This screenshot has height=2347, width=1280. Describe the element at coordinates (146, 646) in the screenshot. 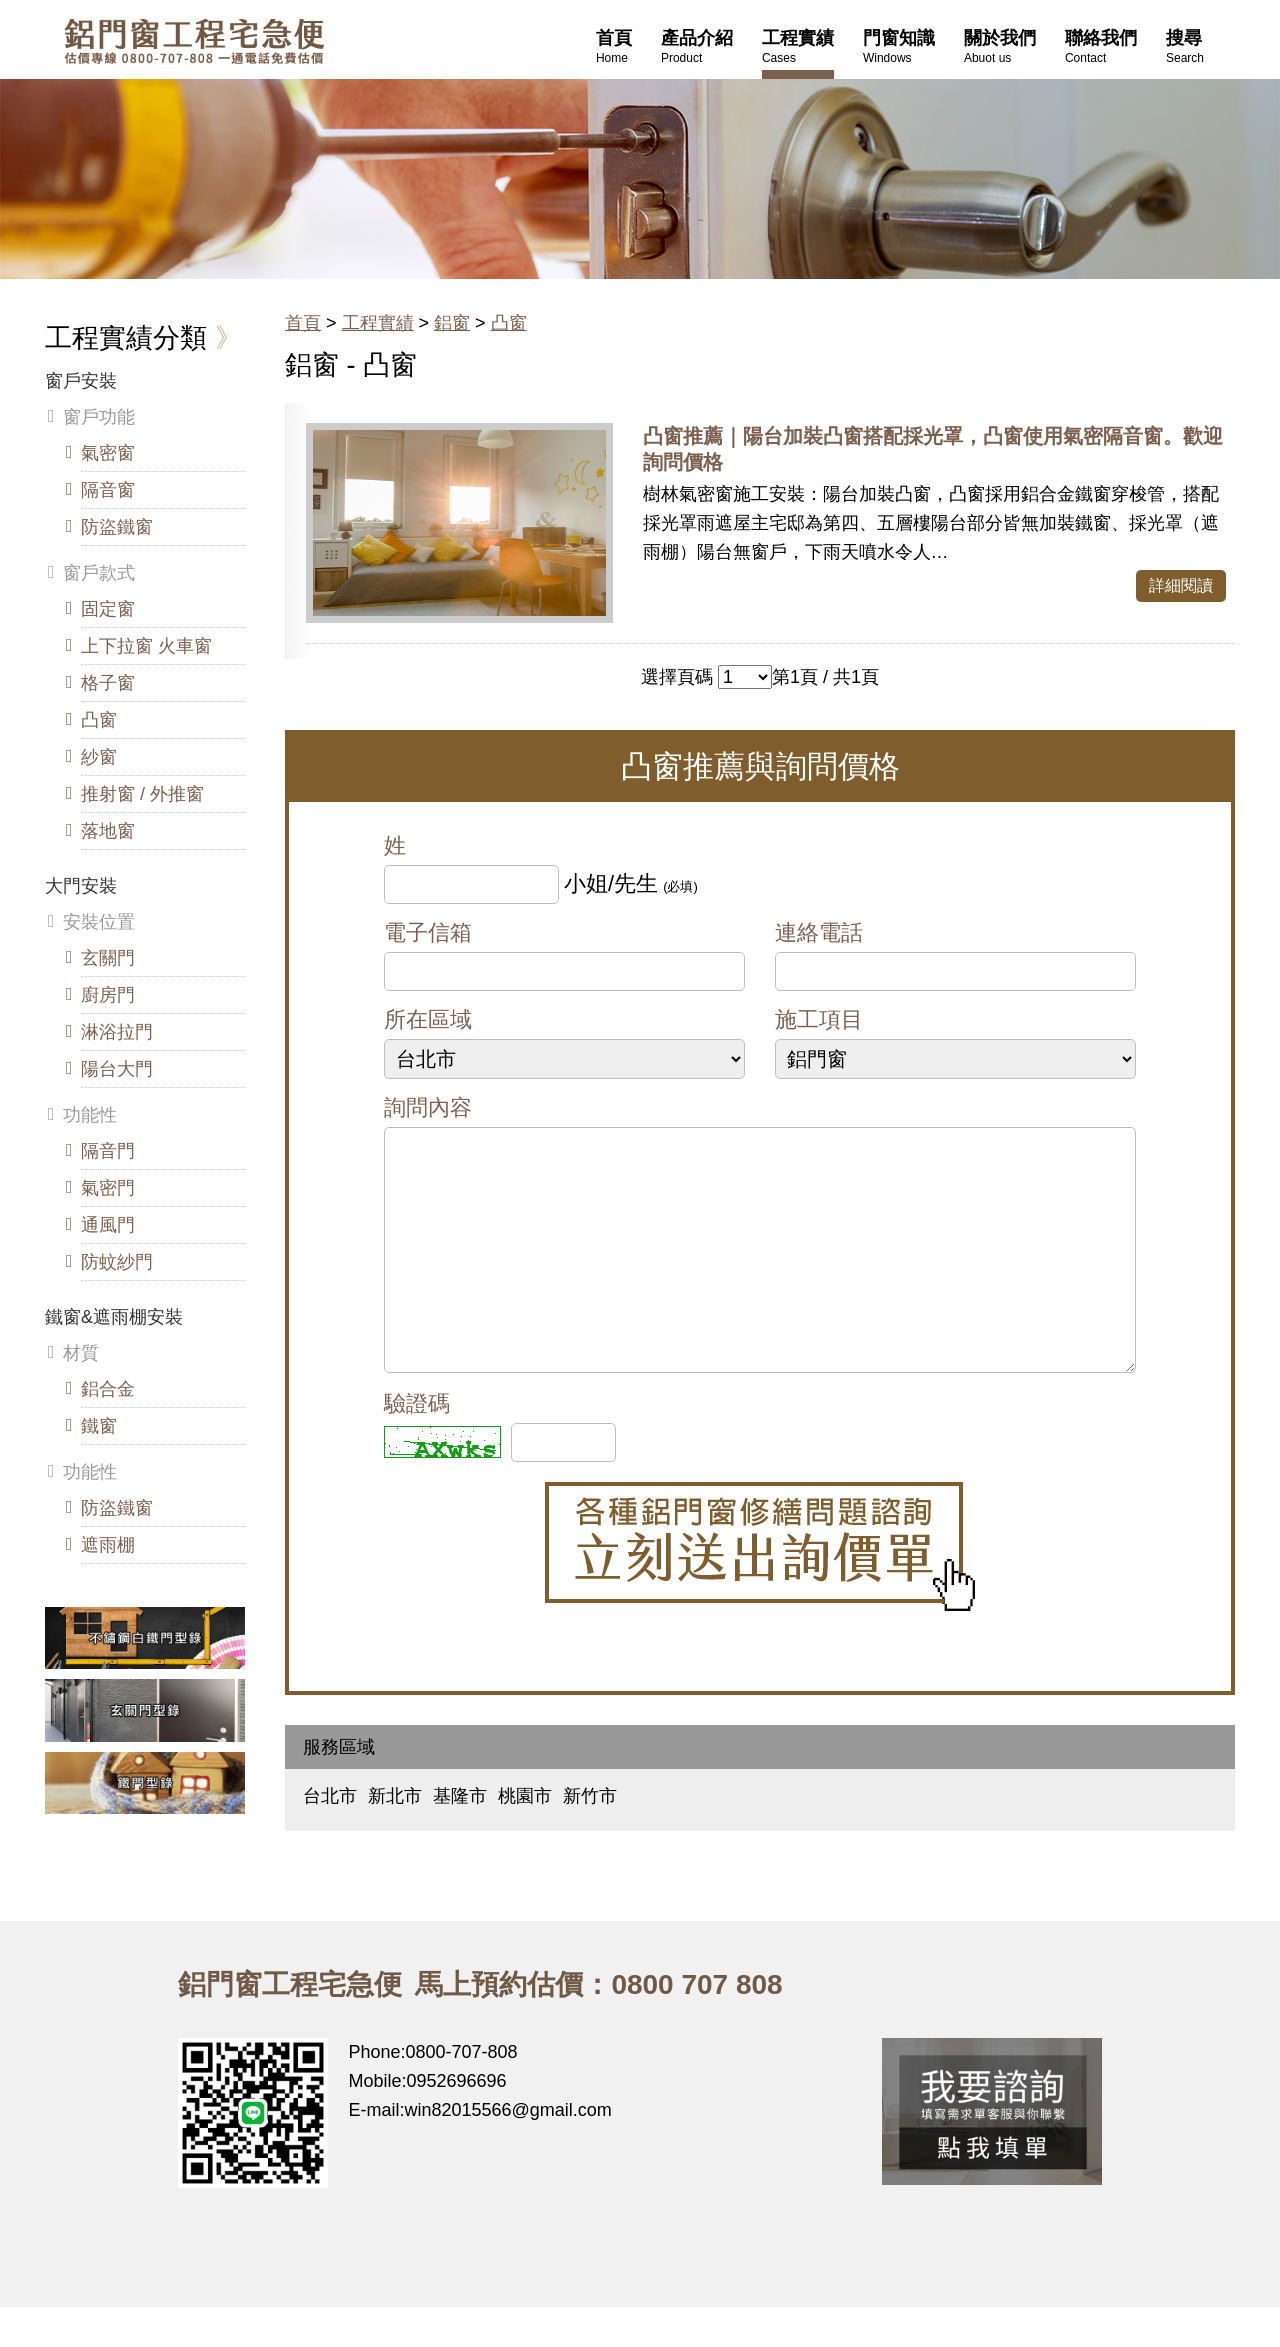

I see `上下拉窗 火車窗` at that location.